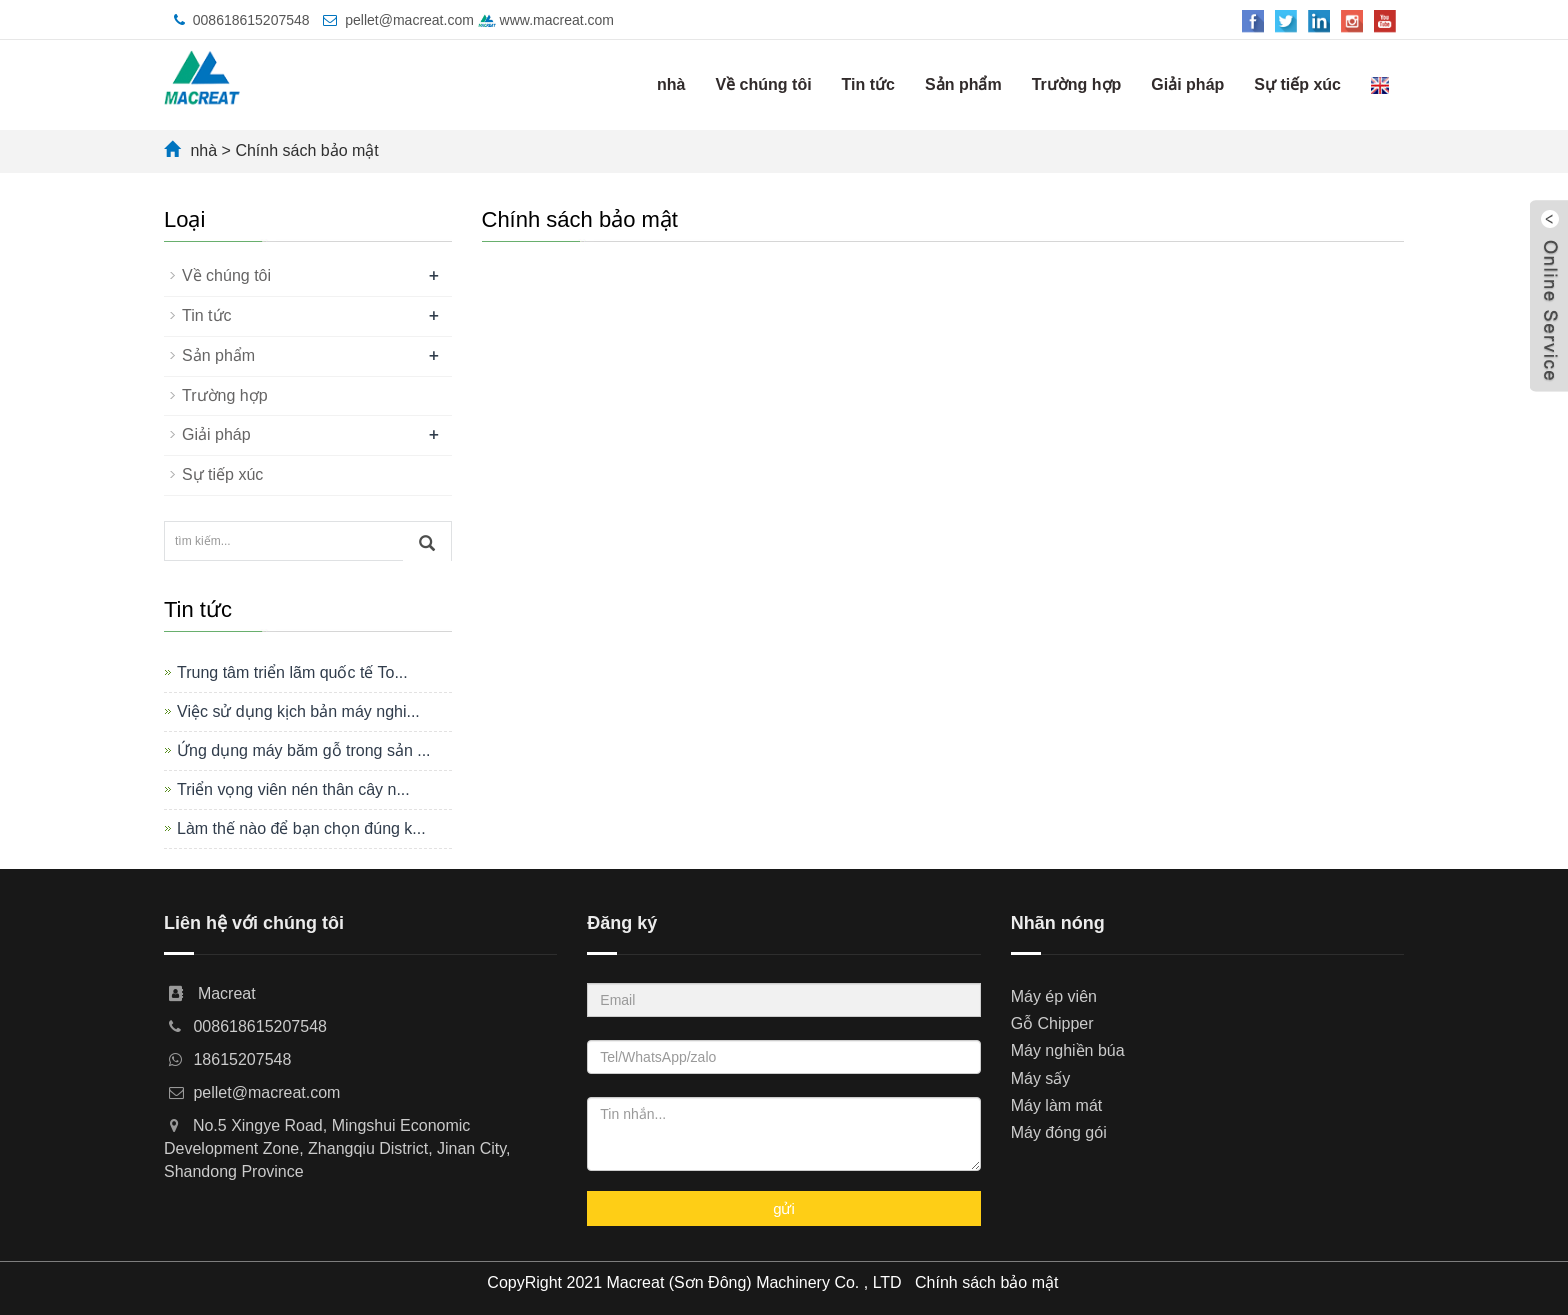 Image resolution: width=1568 pixels, height=1315 pixels. I want to click on Máy sấy, so click(1041, 1078).